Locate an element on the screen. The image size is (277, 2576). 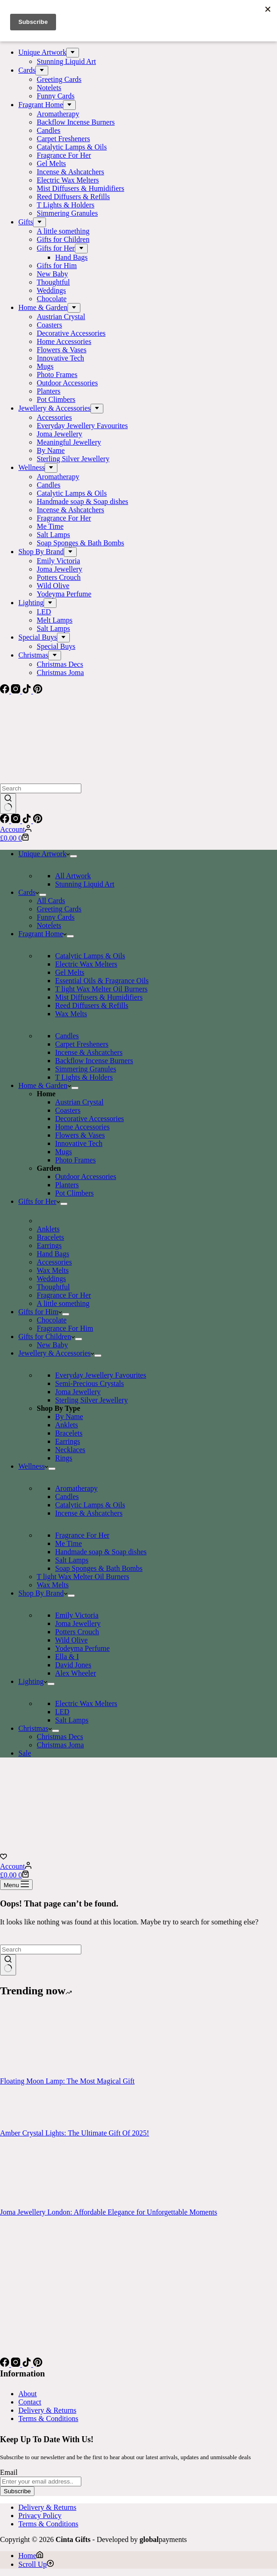
Necklaces is located at coordinates (70, 1450).